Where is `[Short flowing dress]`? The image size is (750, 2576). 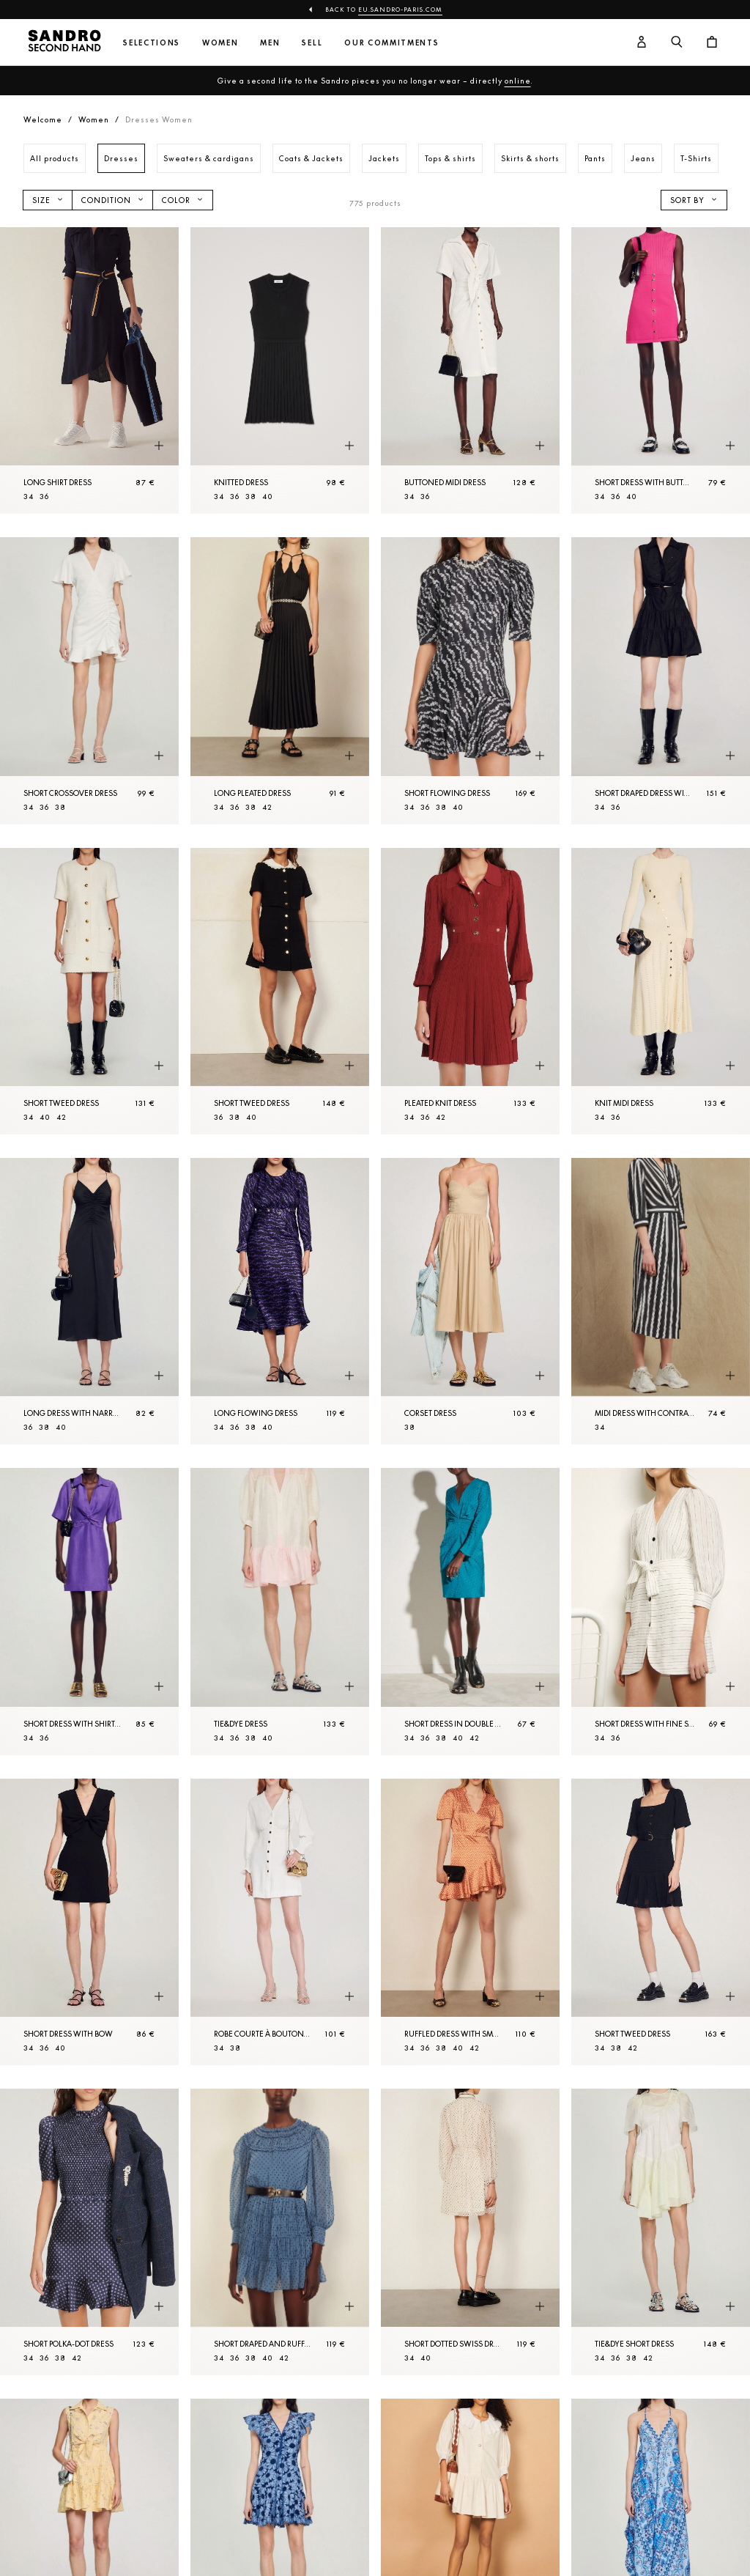 [Short flowing dress] is located at coordinates (470, 680).